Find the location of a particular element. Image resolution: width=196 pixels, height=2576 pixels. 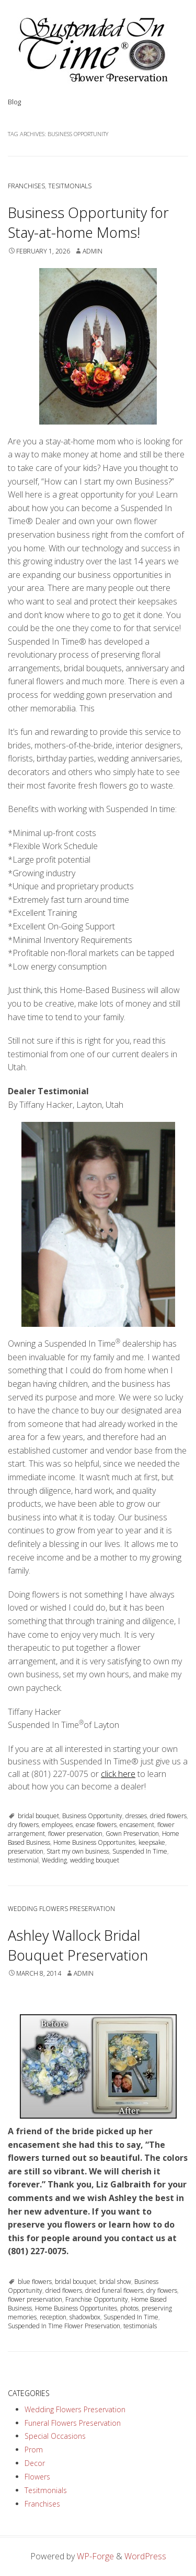

admin is located at coordinates (92, 251).